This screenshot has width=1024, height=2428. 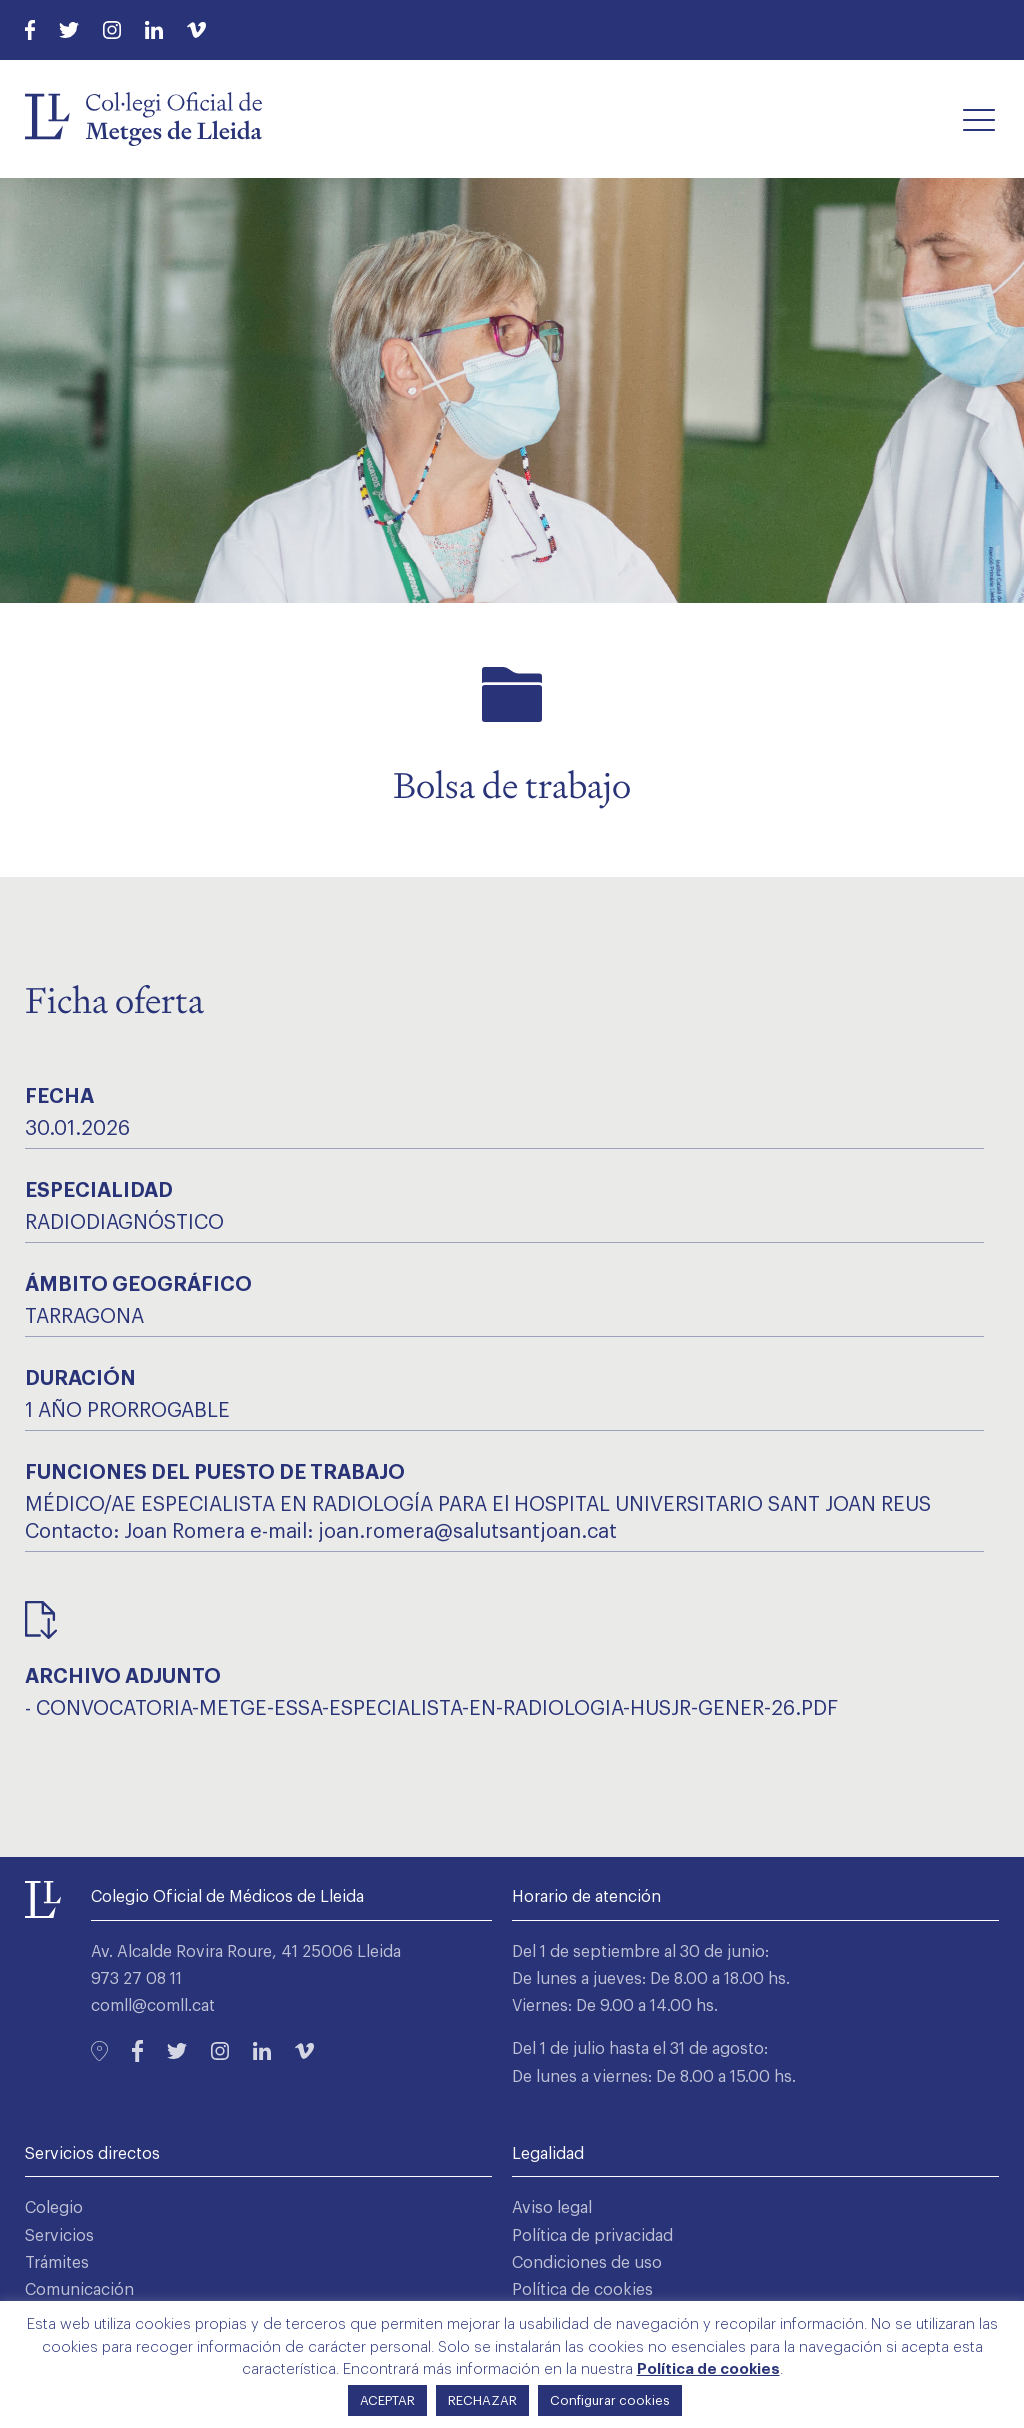 I want to click on convocatoria-metge-essa-especialista-en-radiologia-husjr-gener-26.pdf, so click(x=437, y=1709).